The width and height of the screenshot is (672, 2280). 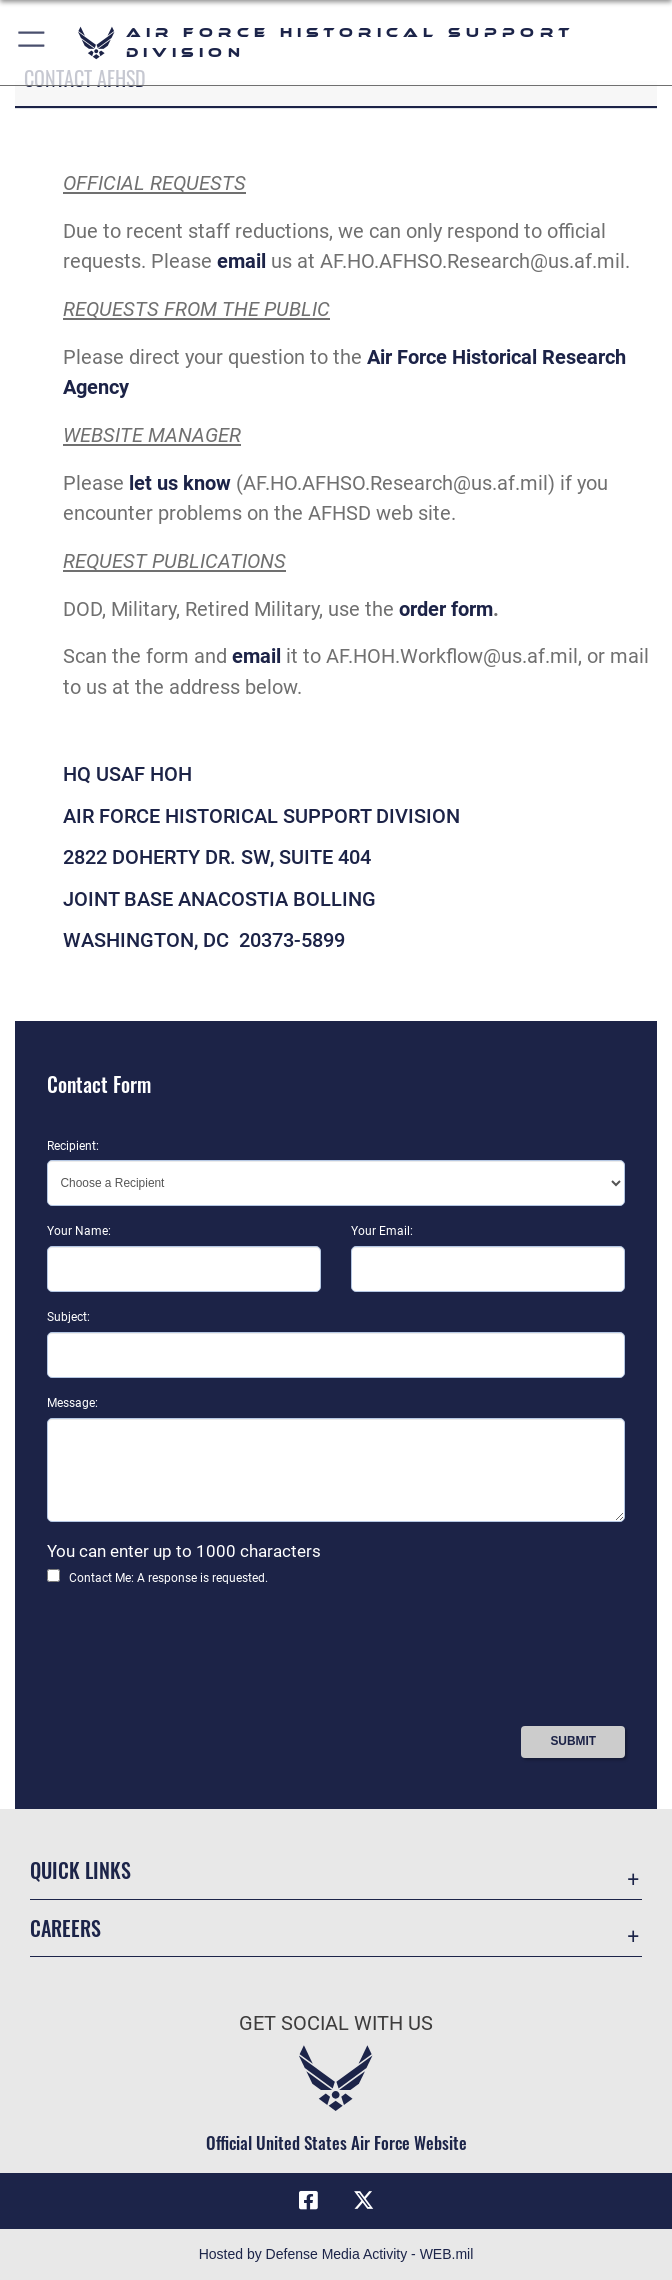 What do you see at coordinates (65, 1928) in the screenshot?
I see `Careers` at bounding box center [65, 1928].